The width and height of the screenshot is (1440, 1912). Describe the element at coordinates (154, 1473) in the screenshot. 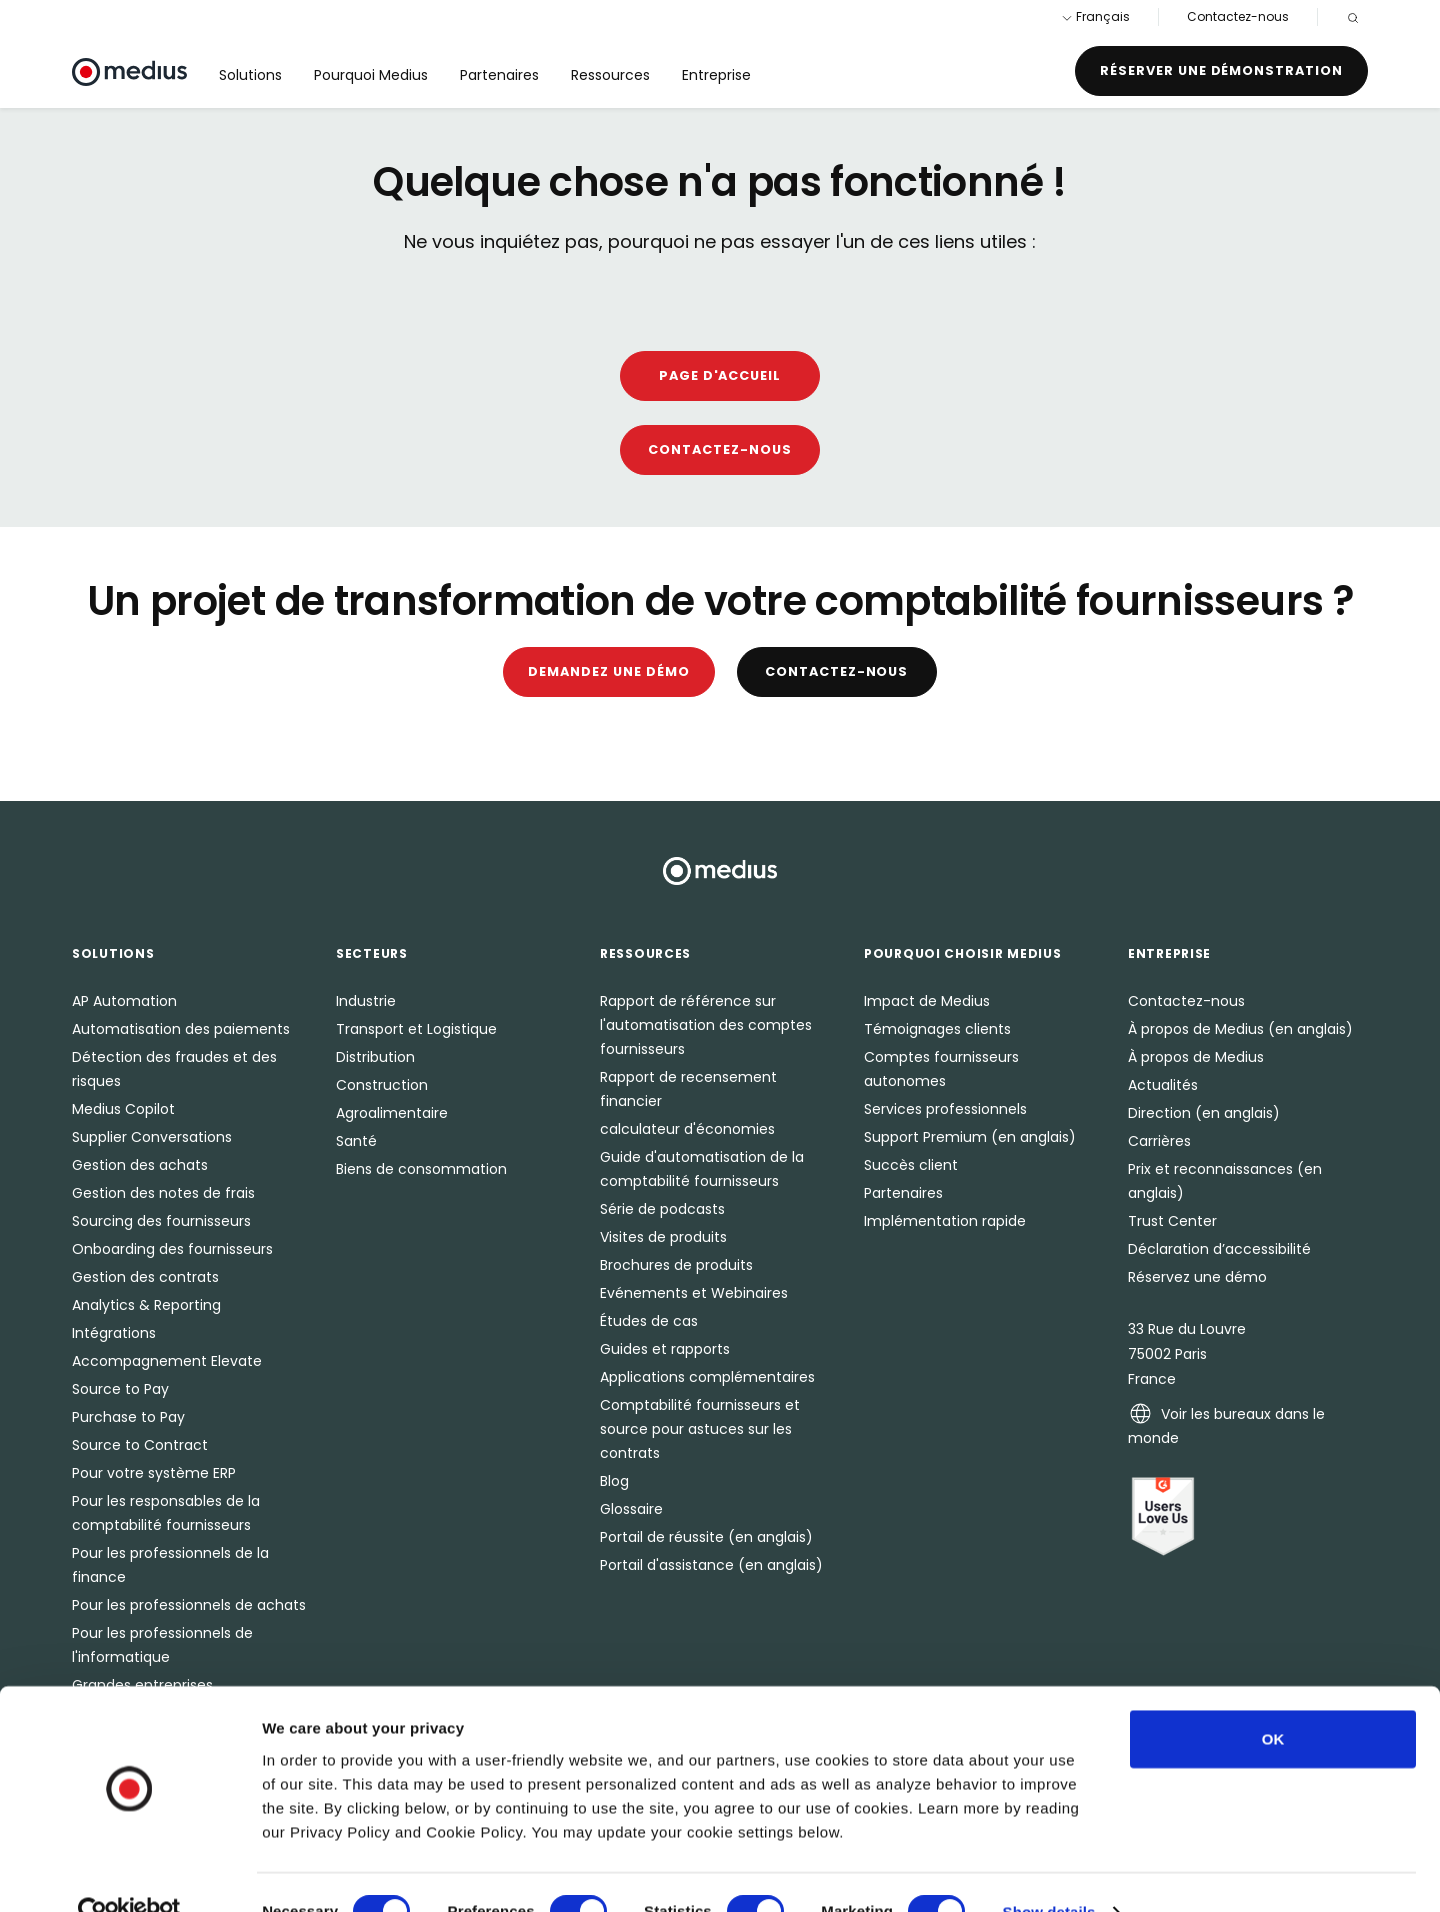

I see `Pour votre système ERP` at that location.